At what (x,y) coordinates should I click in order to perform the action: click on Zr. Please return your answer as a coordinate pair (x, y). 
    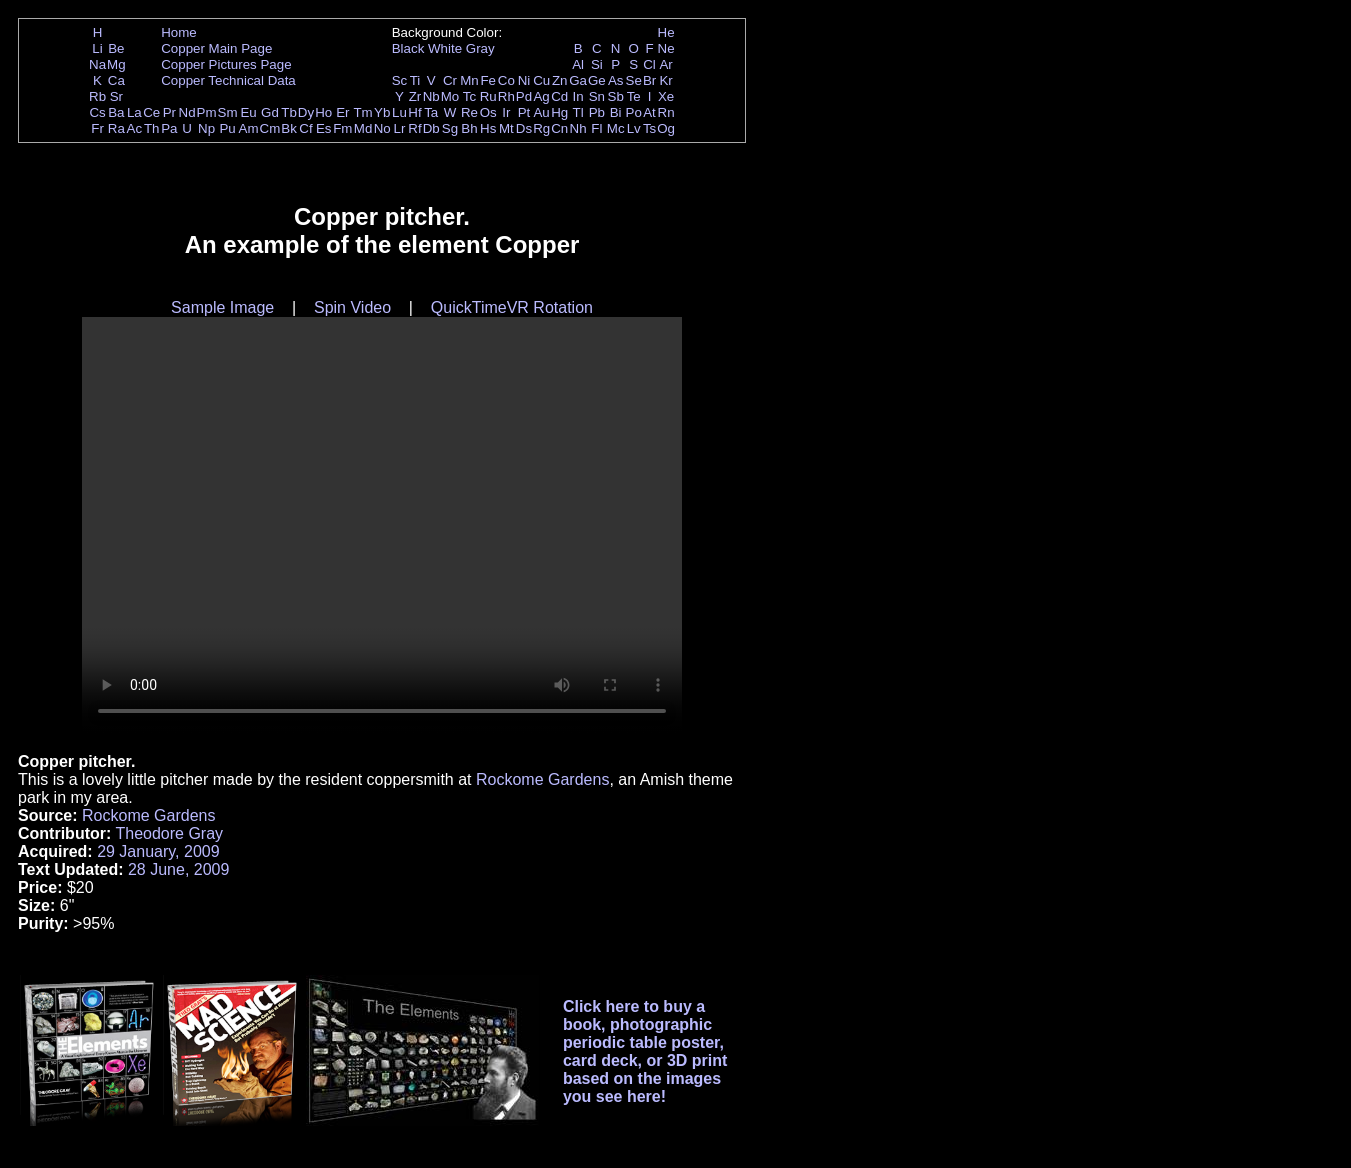
    Looking at the image, I should click on (415, 96).